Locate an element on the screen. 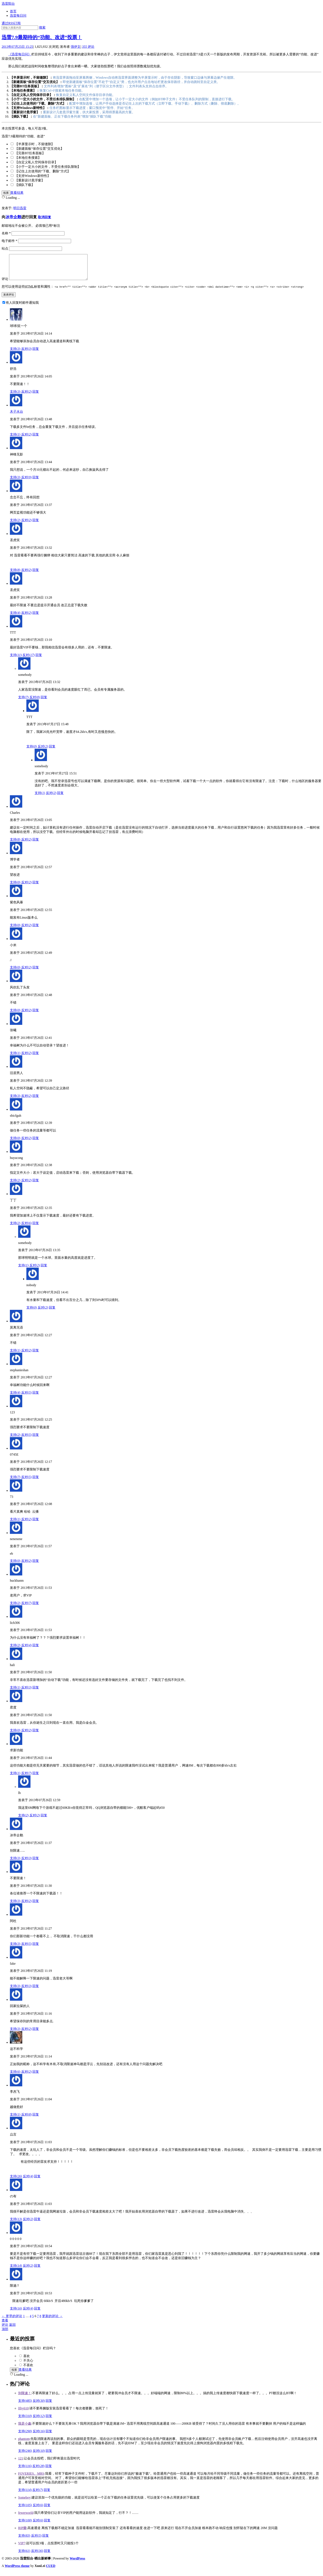  回复 [回复给huyucong] is located at coordinates (35, 1185).